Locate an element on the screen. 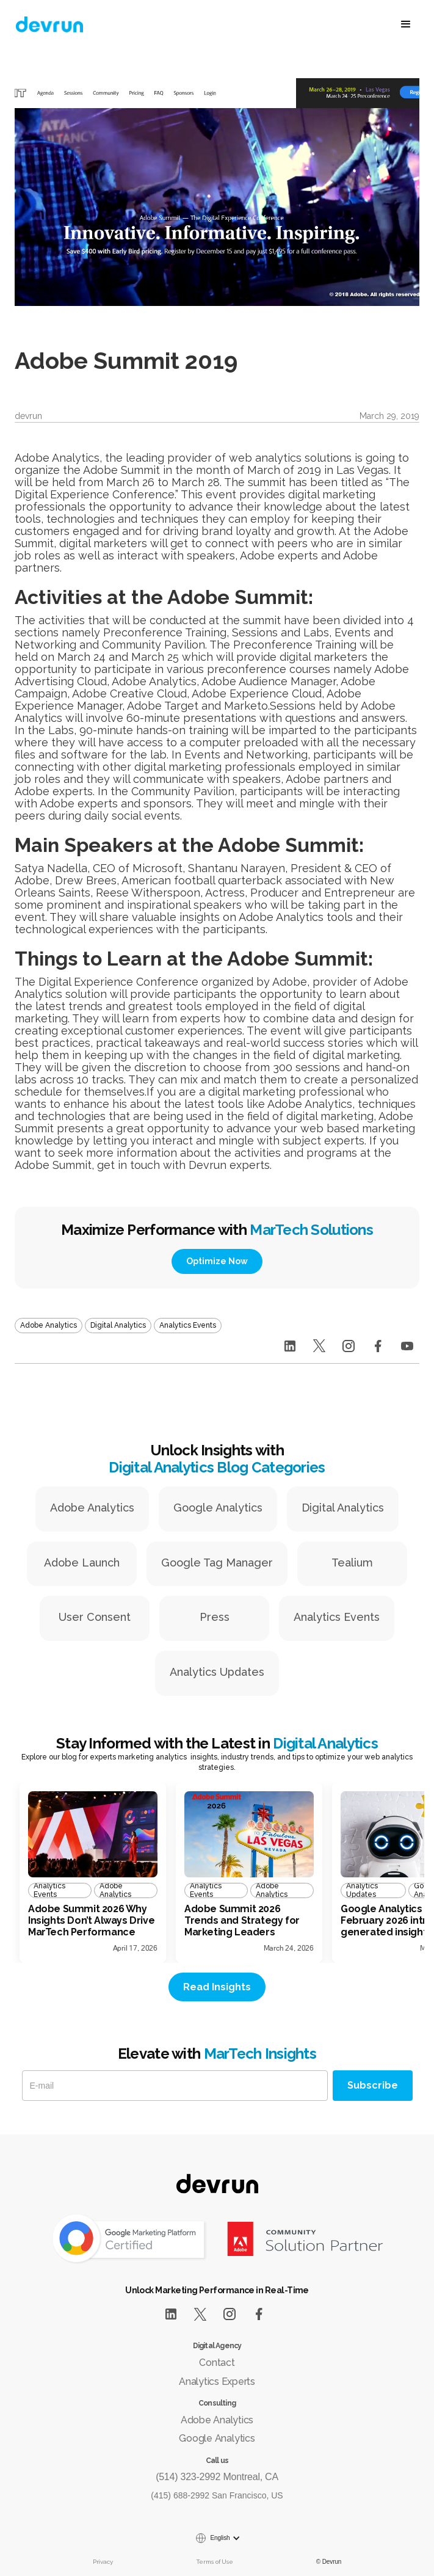 The image size is (434, 2576). Adobe Launch is located at coordinates (82, 1562).